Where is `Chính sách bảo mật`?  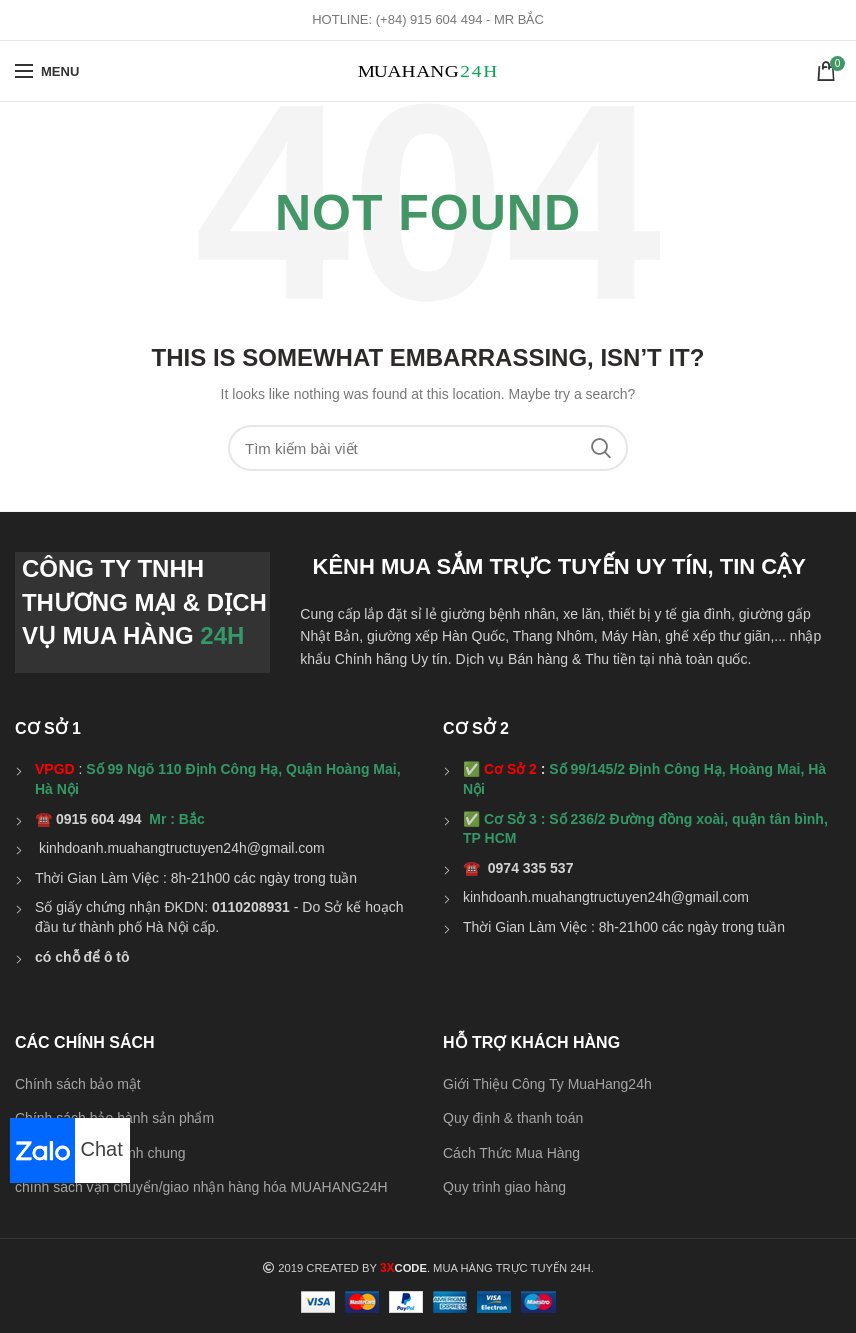 Chính sách bảo mật is located at coordinates (78, 1084).